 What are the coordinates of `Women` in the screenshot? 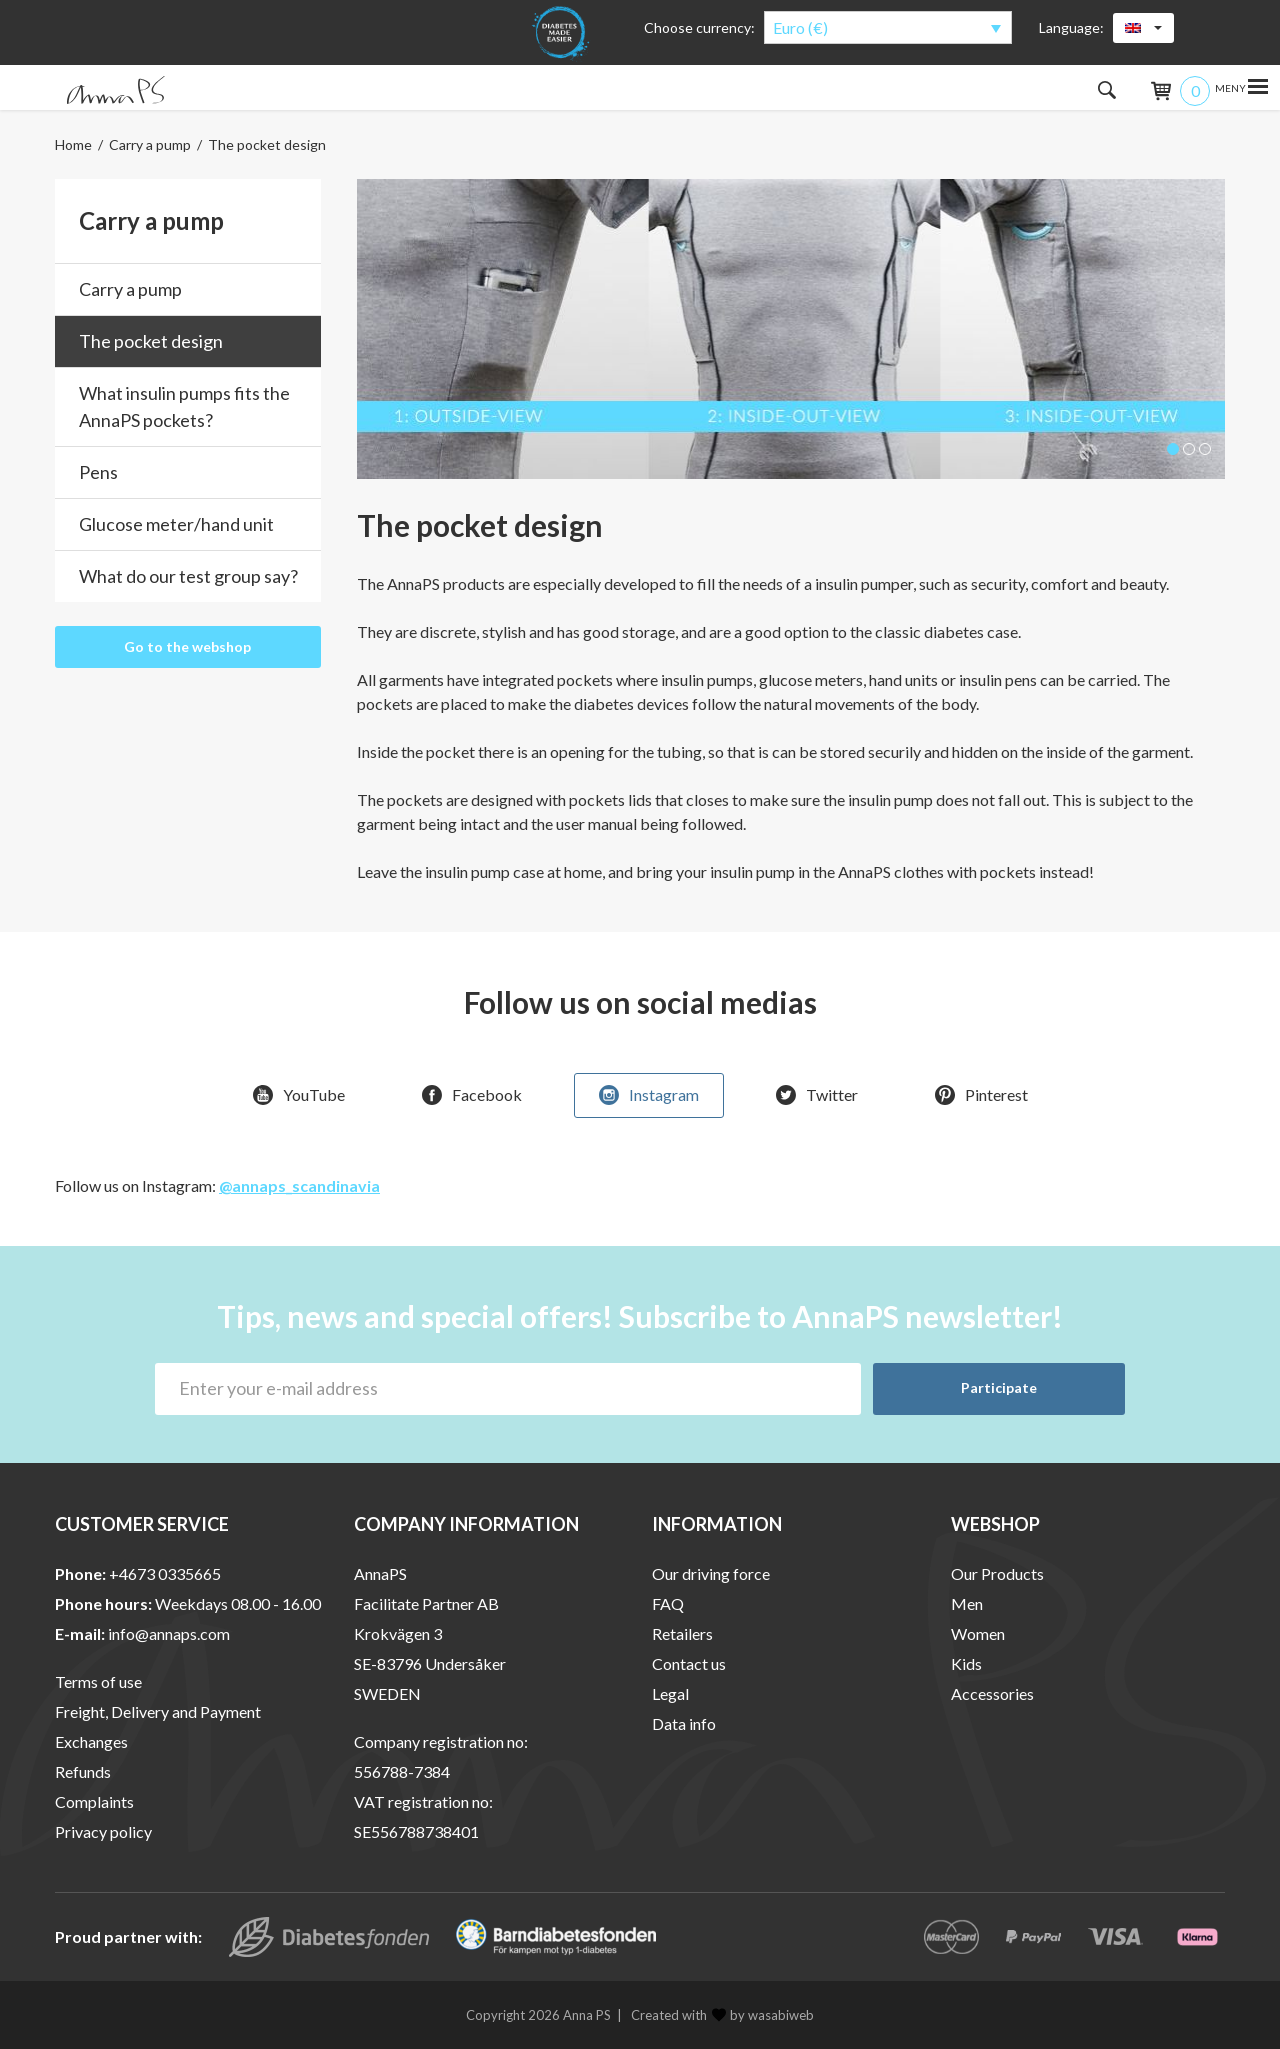 It's located at (978, 1633).